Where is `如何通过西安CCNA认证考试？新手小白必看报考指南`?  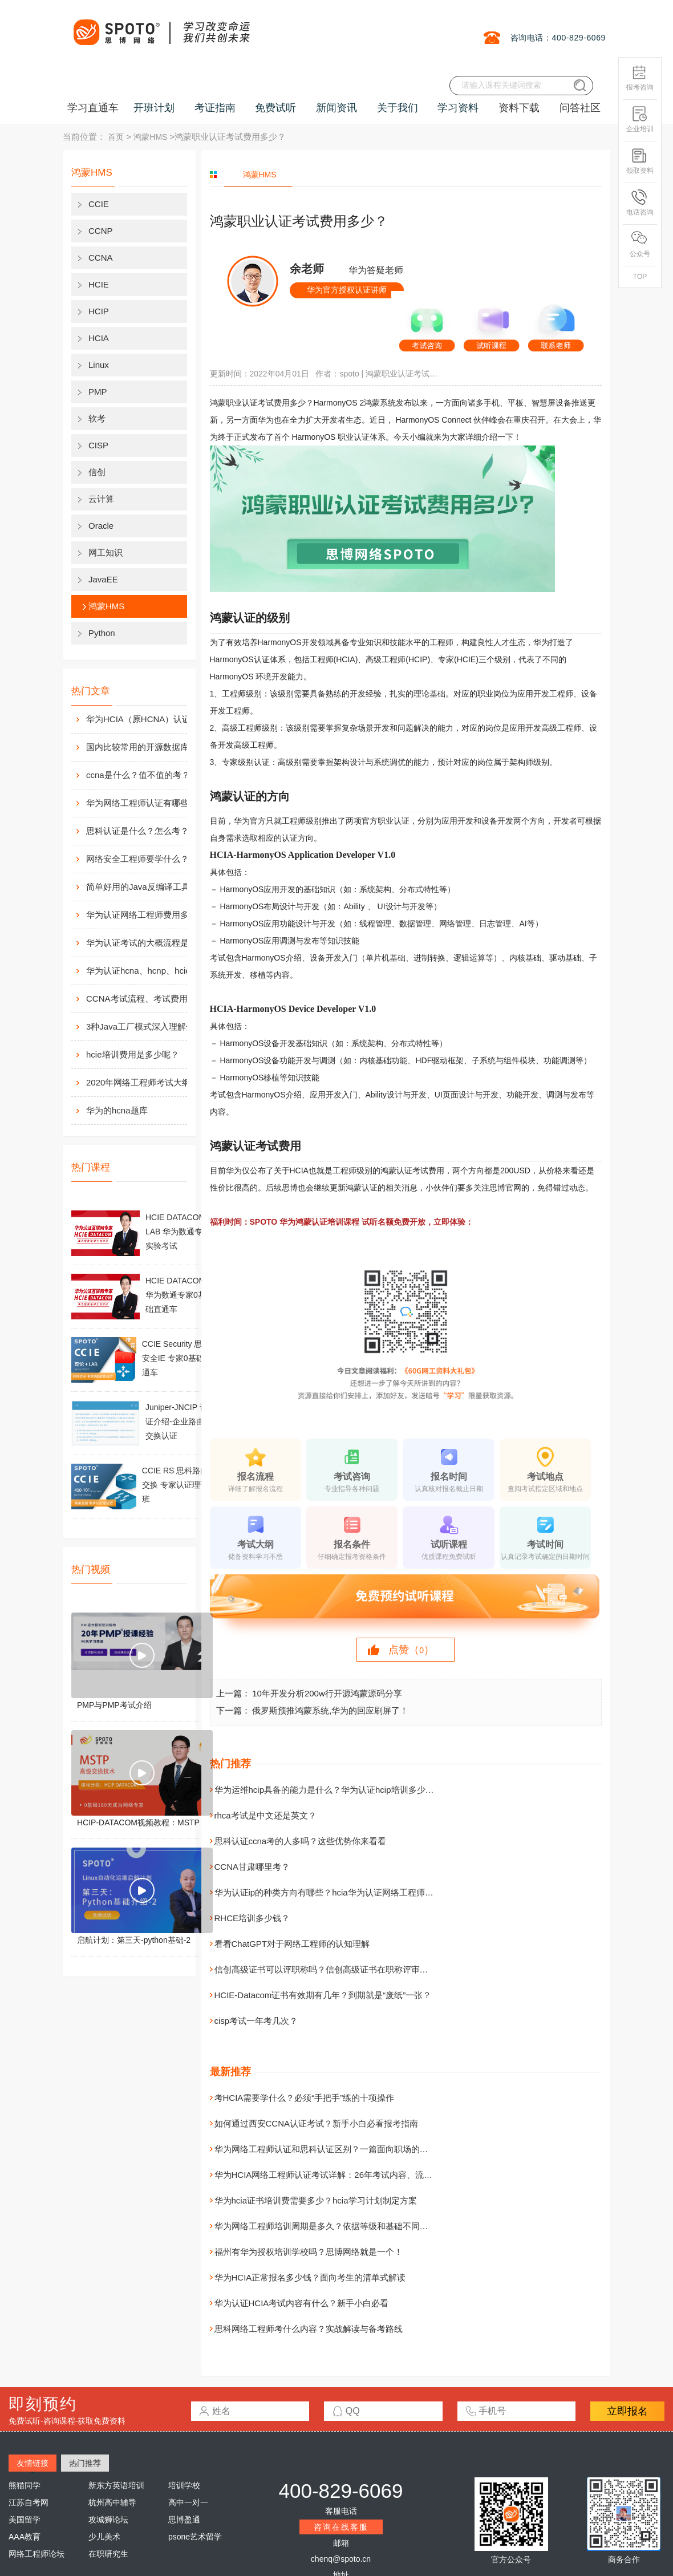 如何通过西安CCNA认证考试？新手小白必看报考指南 is located at coordinates (316, 2123).